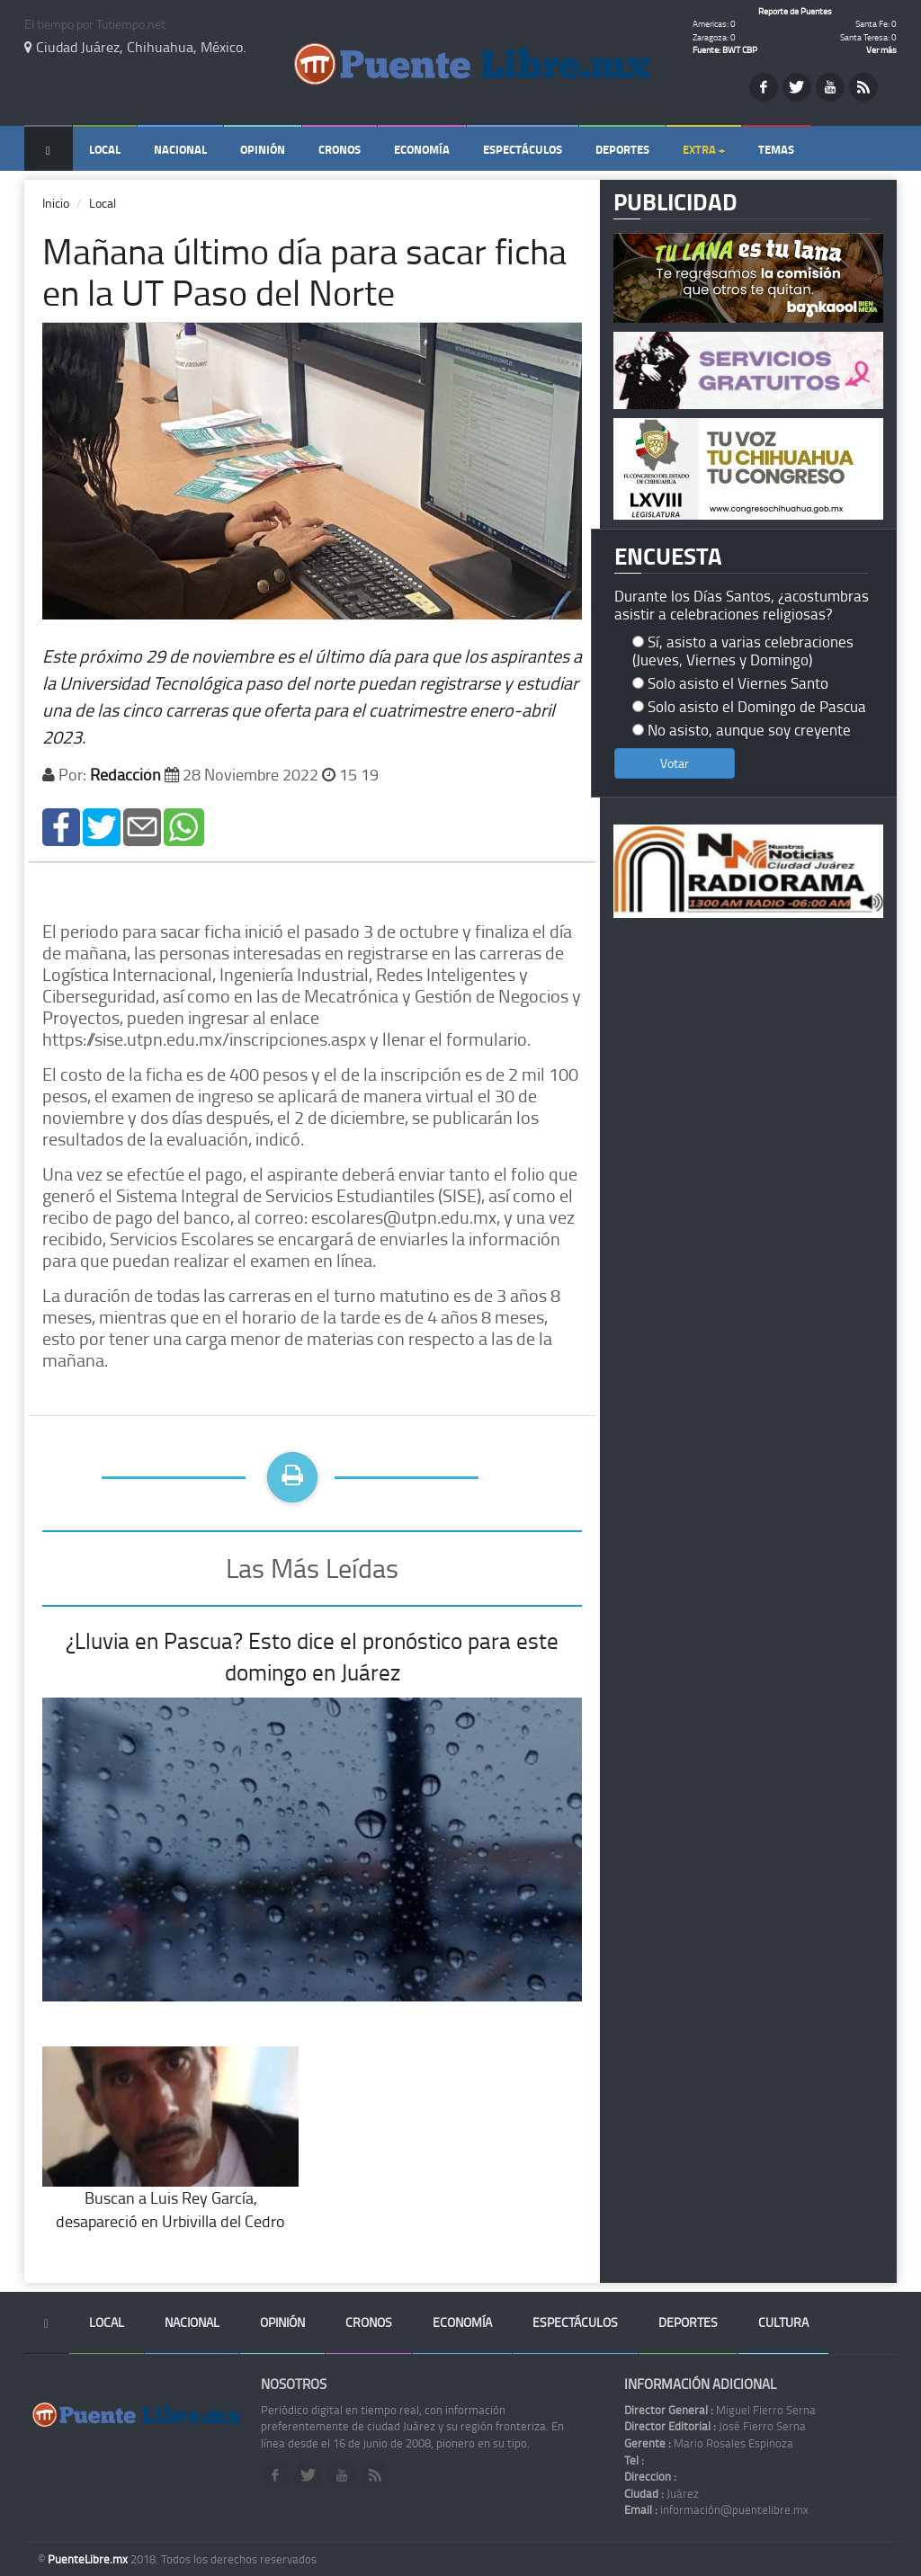 The width and height of the screenshot is (921, 2576). What do you see at coordinates (725, 49) in the screenshot?
I see `Fuente: BWT CBP` at bounding box center [725, 49].